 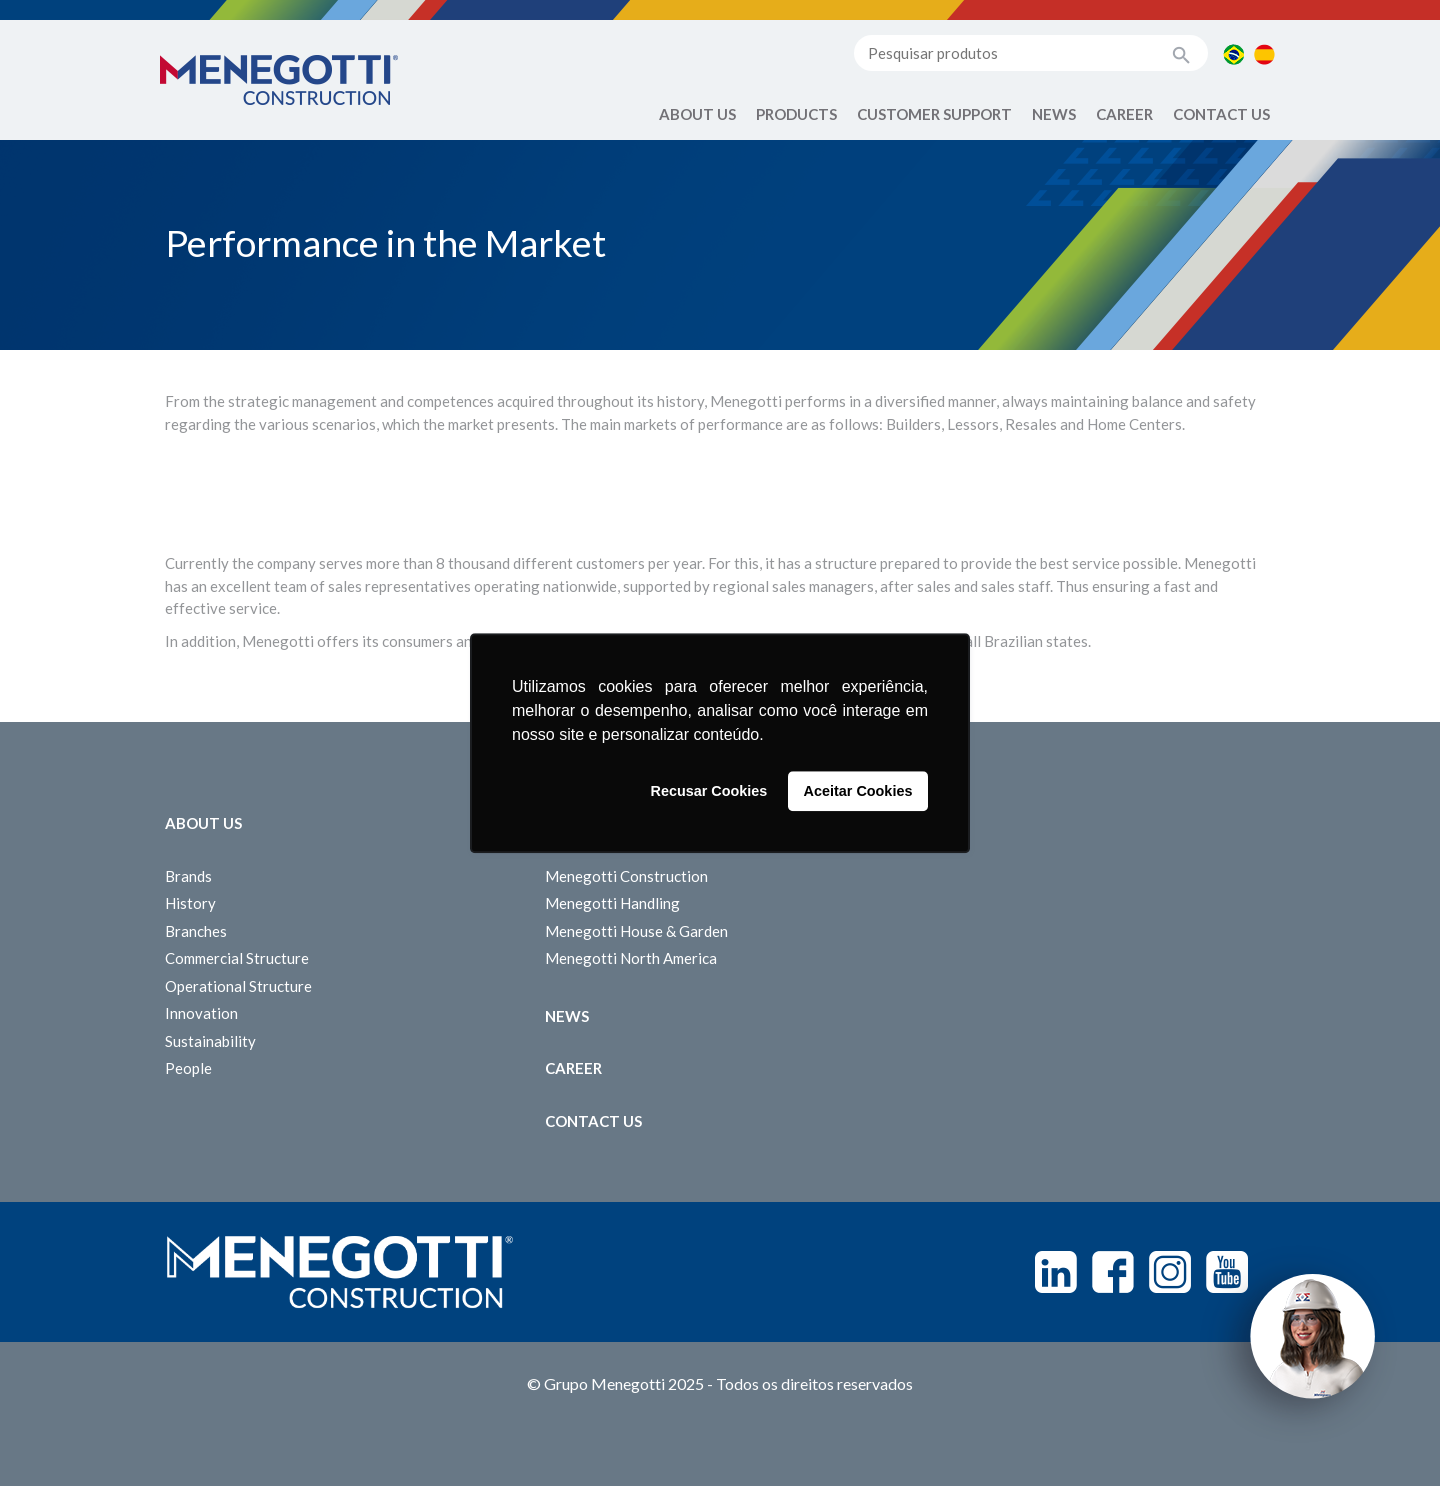 I want to click on Recusar Cookies [button], so click(x=709, y=791).